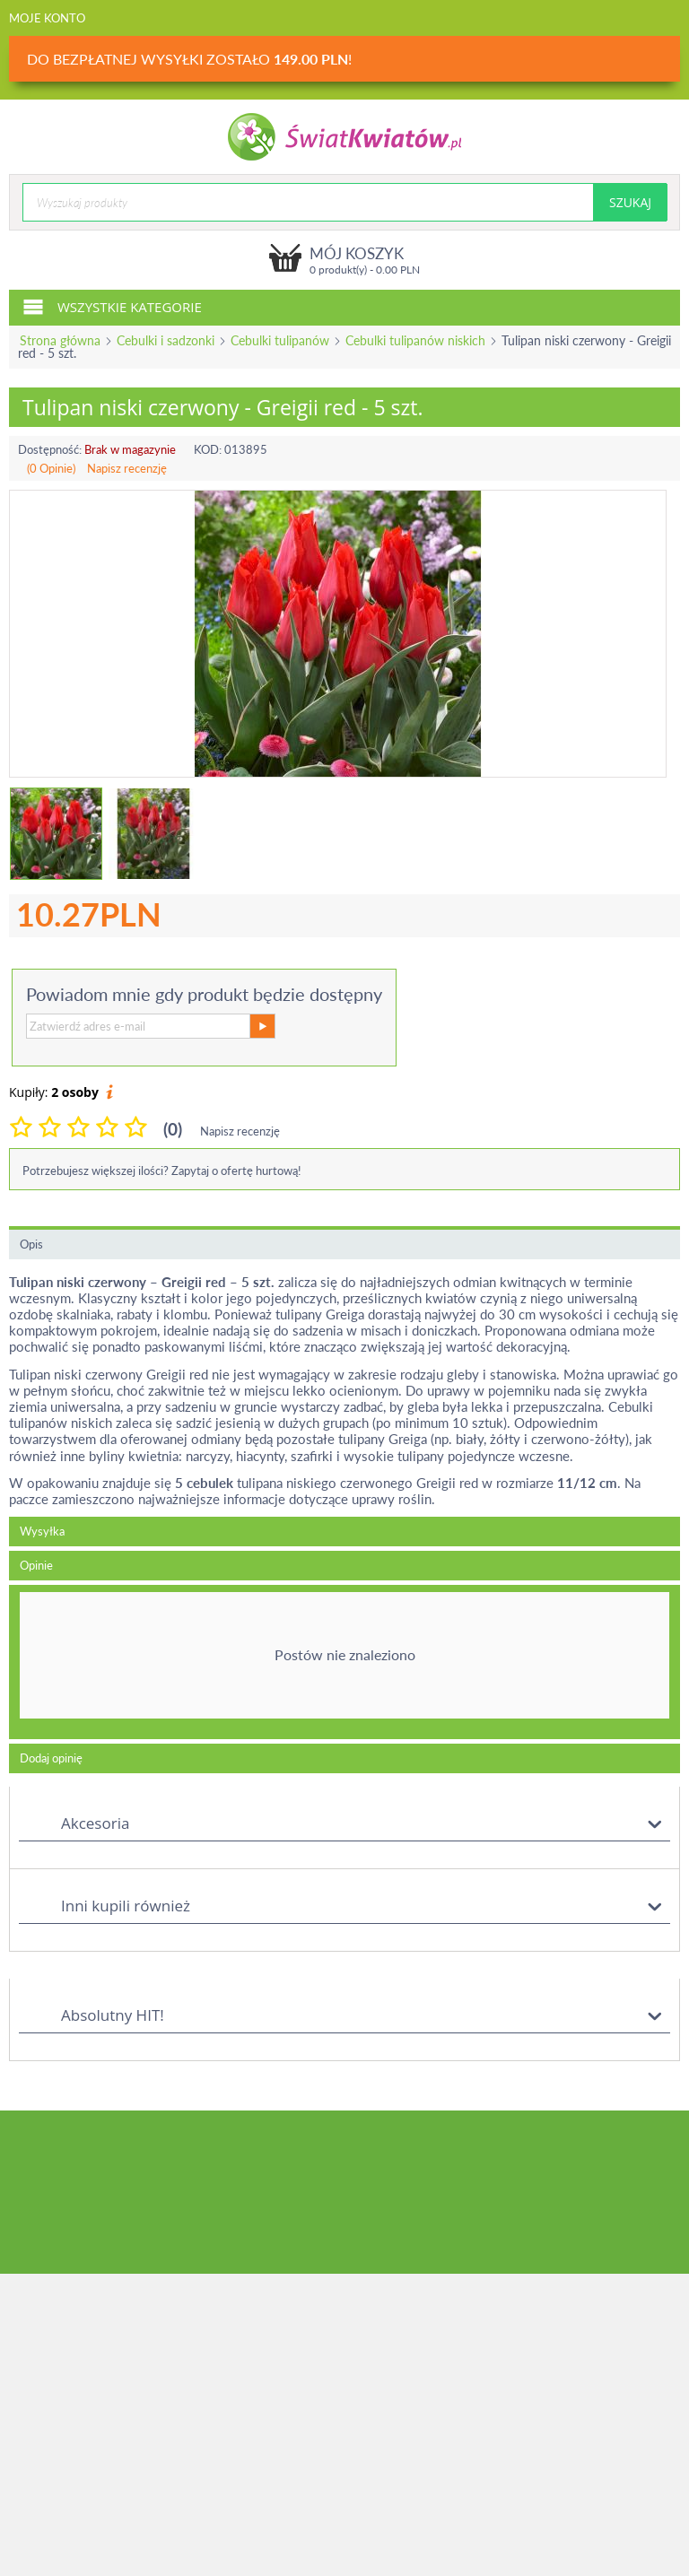  I want to click on Strona główna, so click(60, 340).